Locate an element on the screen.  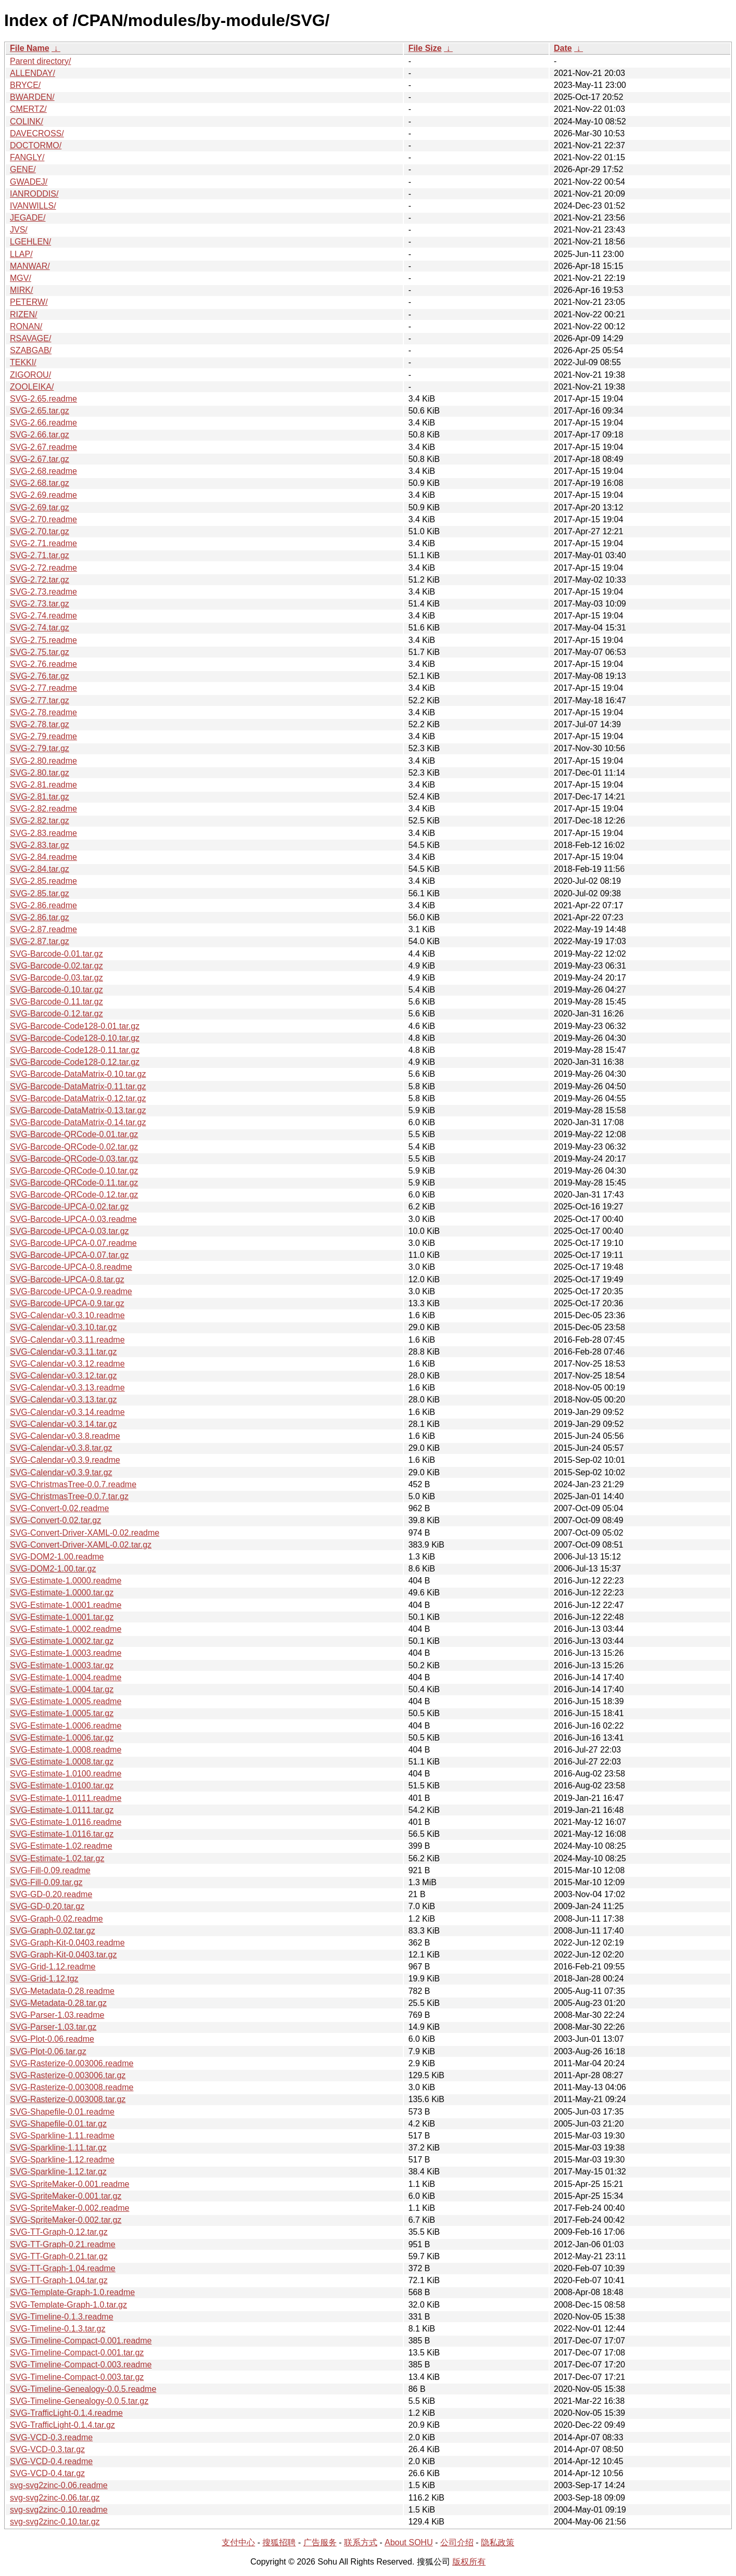
SVG-Barcode-UPCA-0.07.tar.gz is located at coordinates (69, 1255).